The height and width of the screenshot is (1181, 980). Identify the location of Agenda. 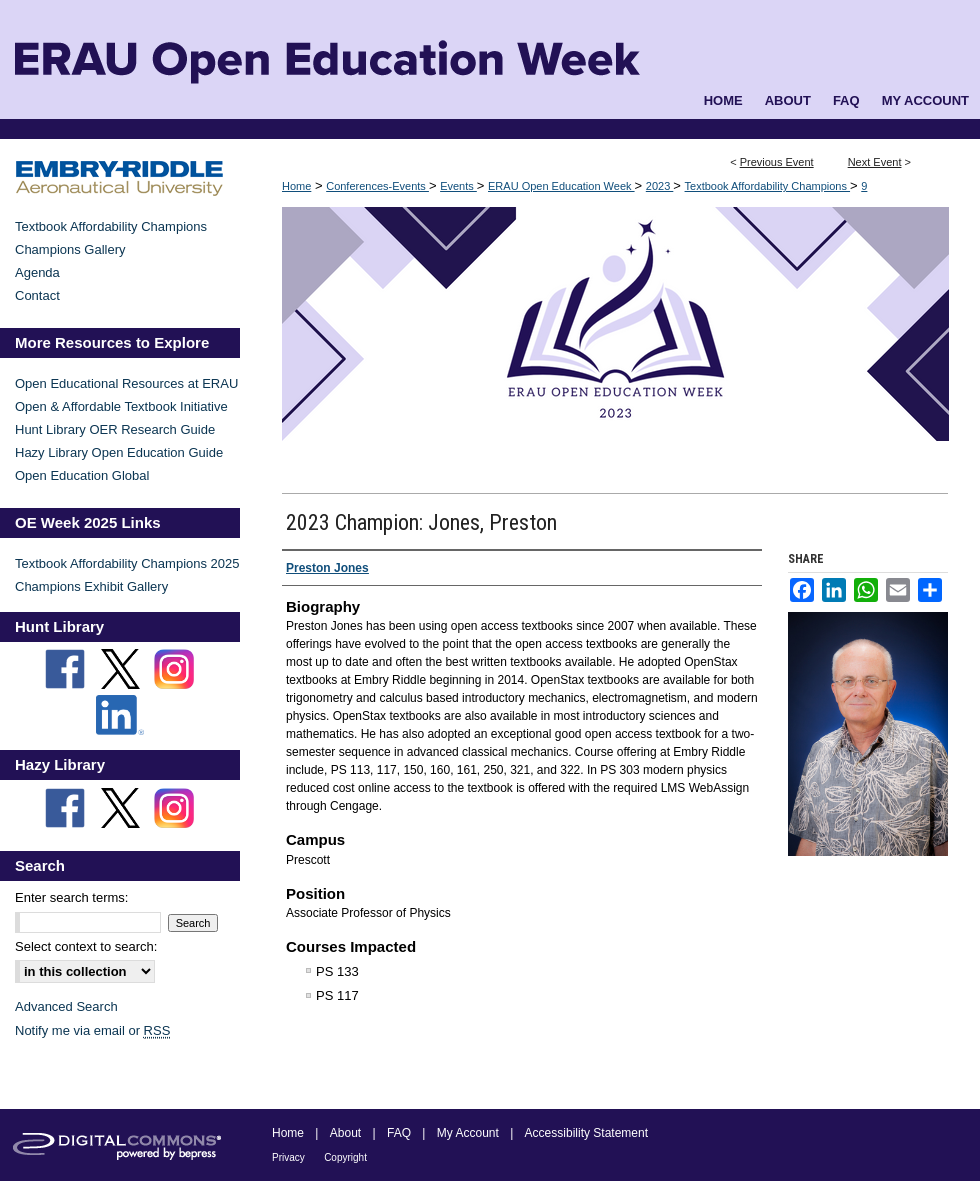
(37, 272).